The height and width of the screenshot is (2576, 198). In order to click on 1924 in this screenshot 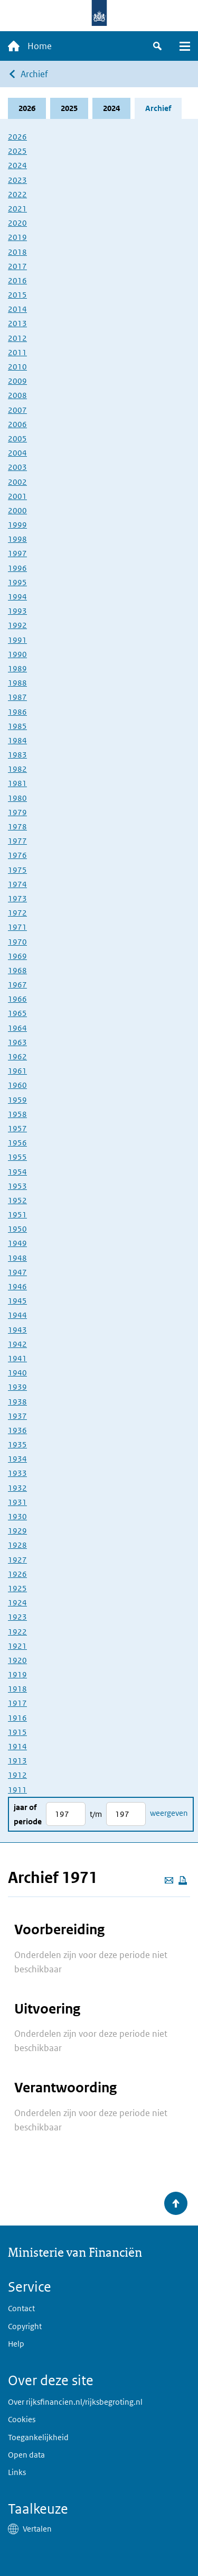, I will do `click(17, 1603)`.